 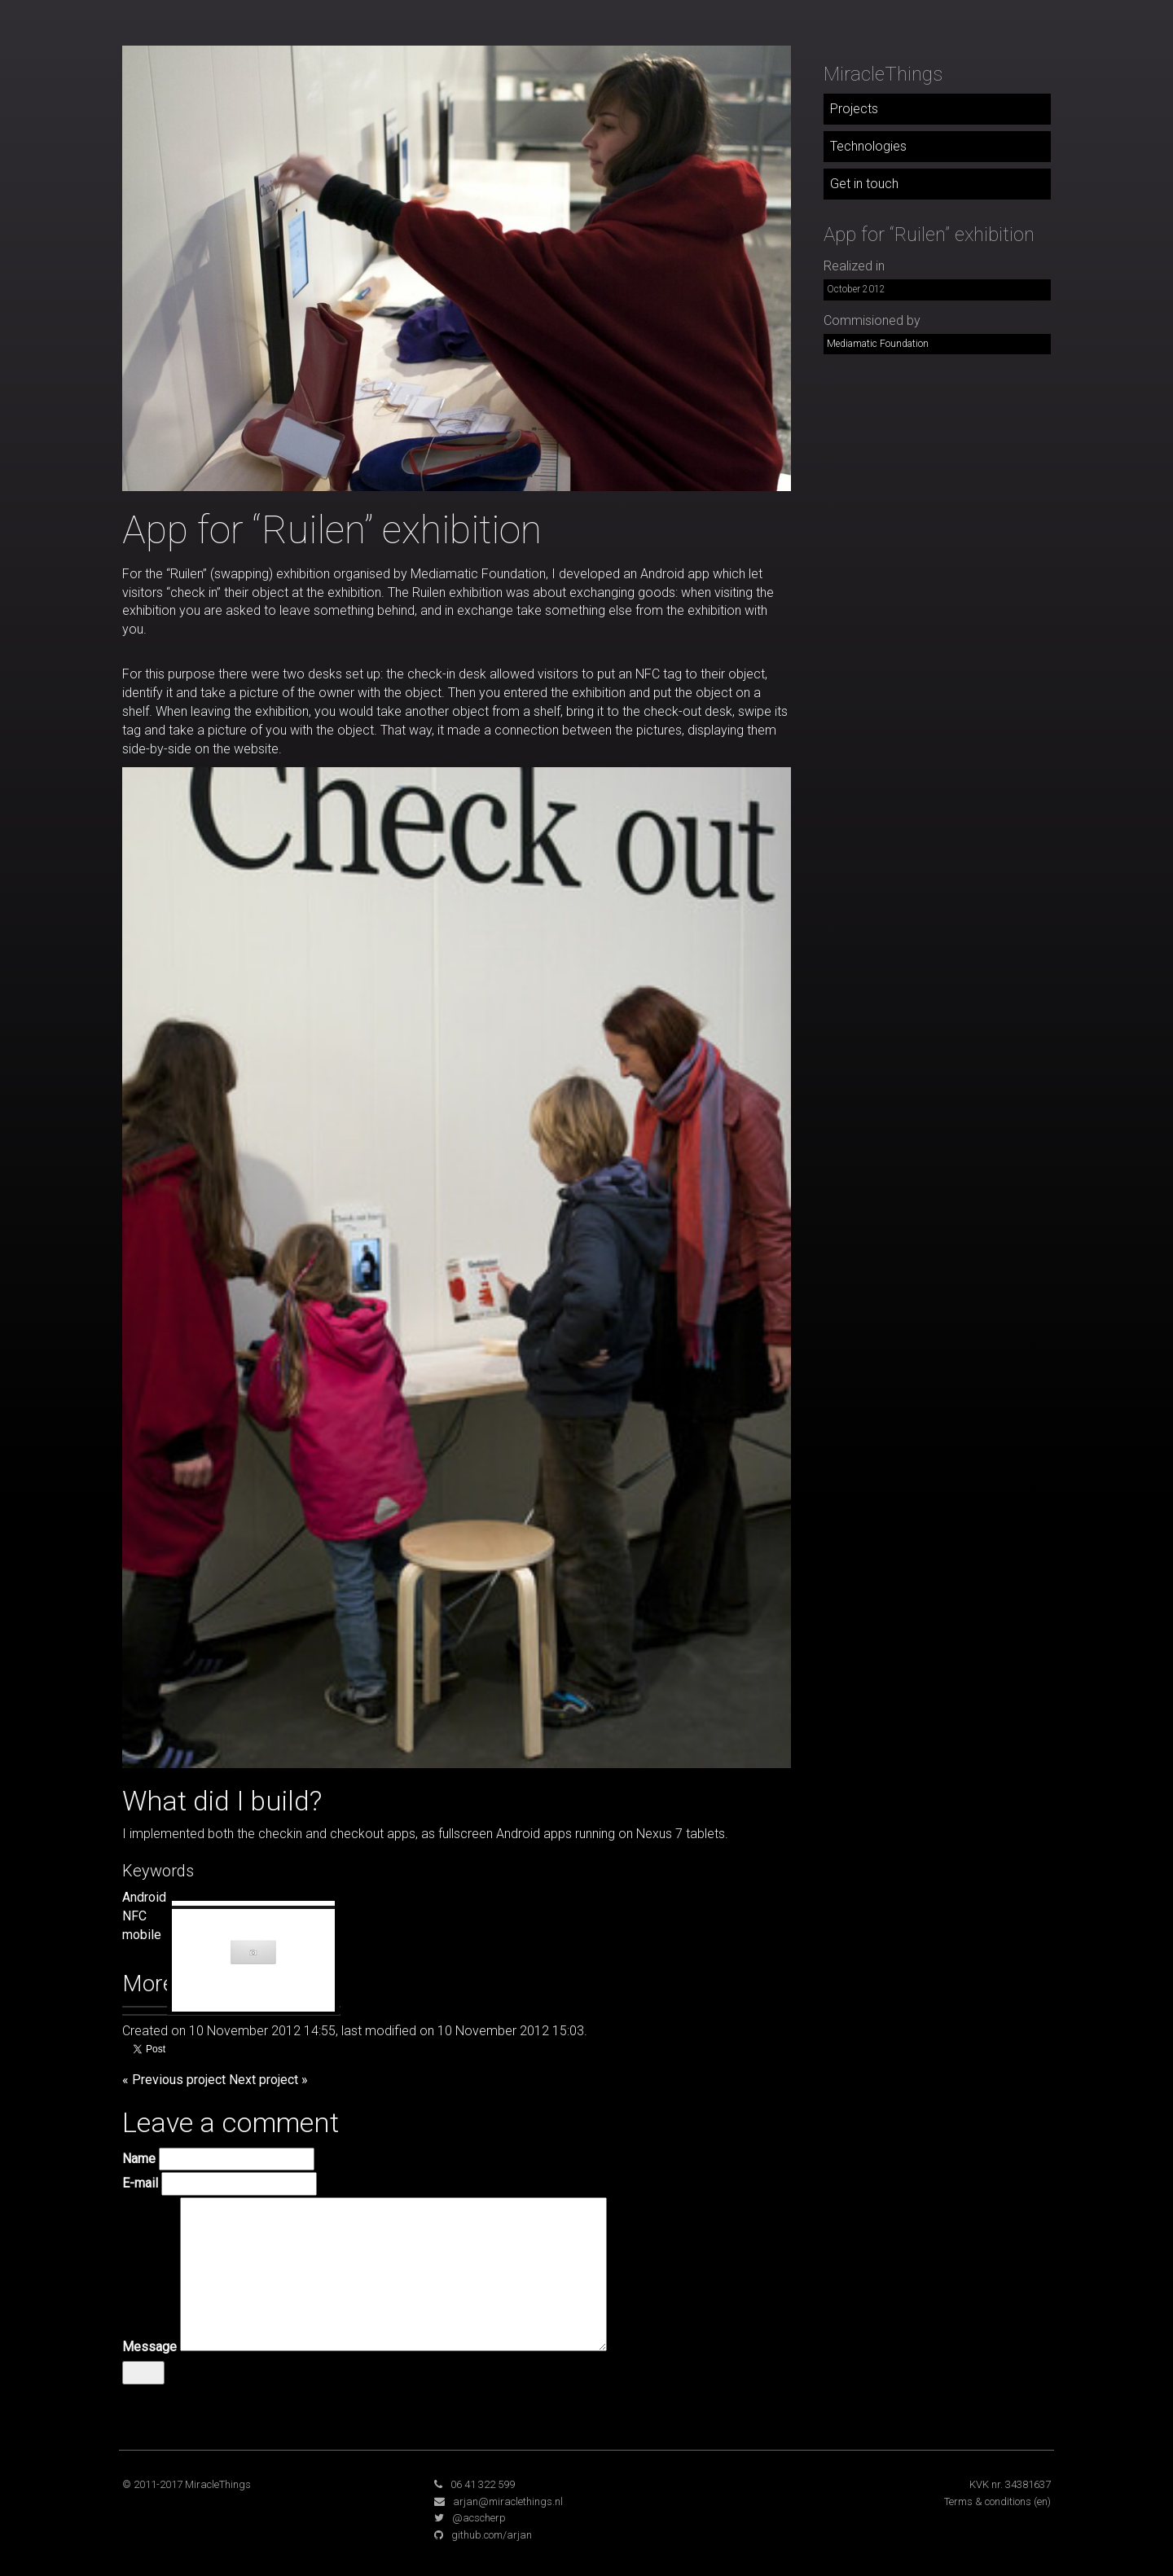 What do you see at coordinates (854, 108) in the screenshot?
I see `Projects` at bounding box center [854, 108].